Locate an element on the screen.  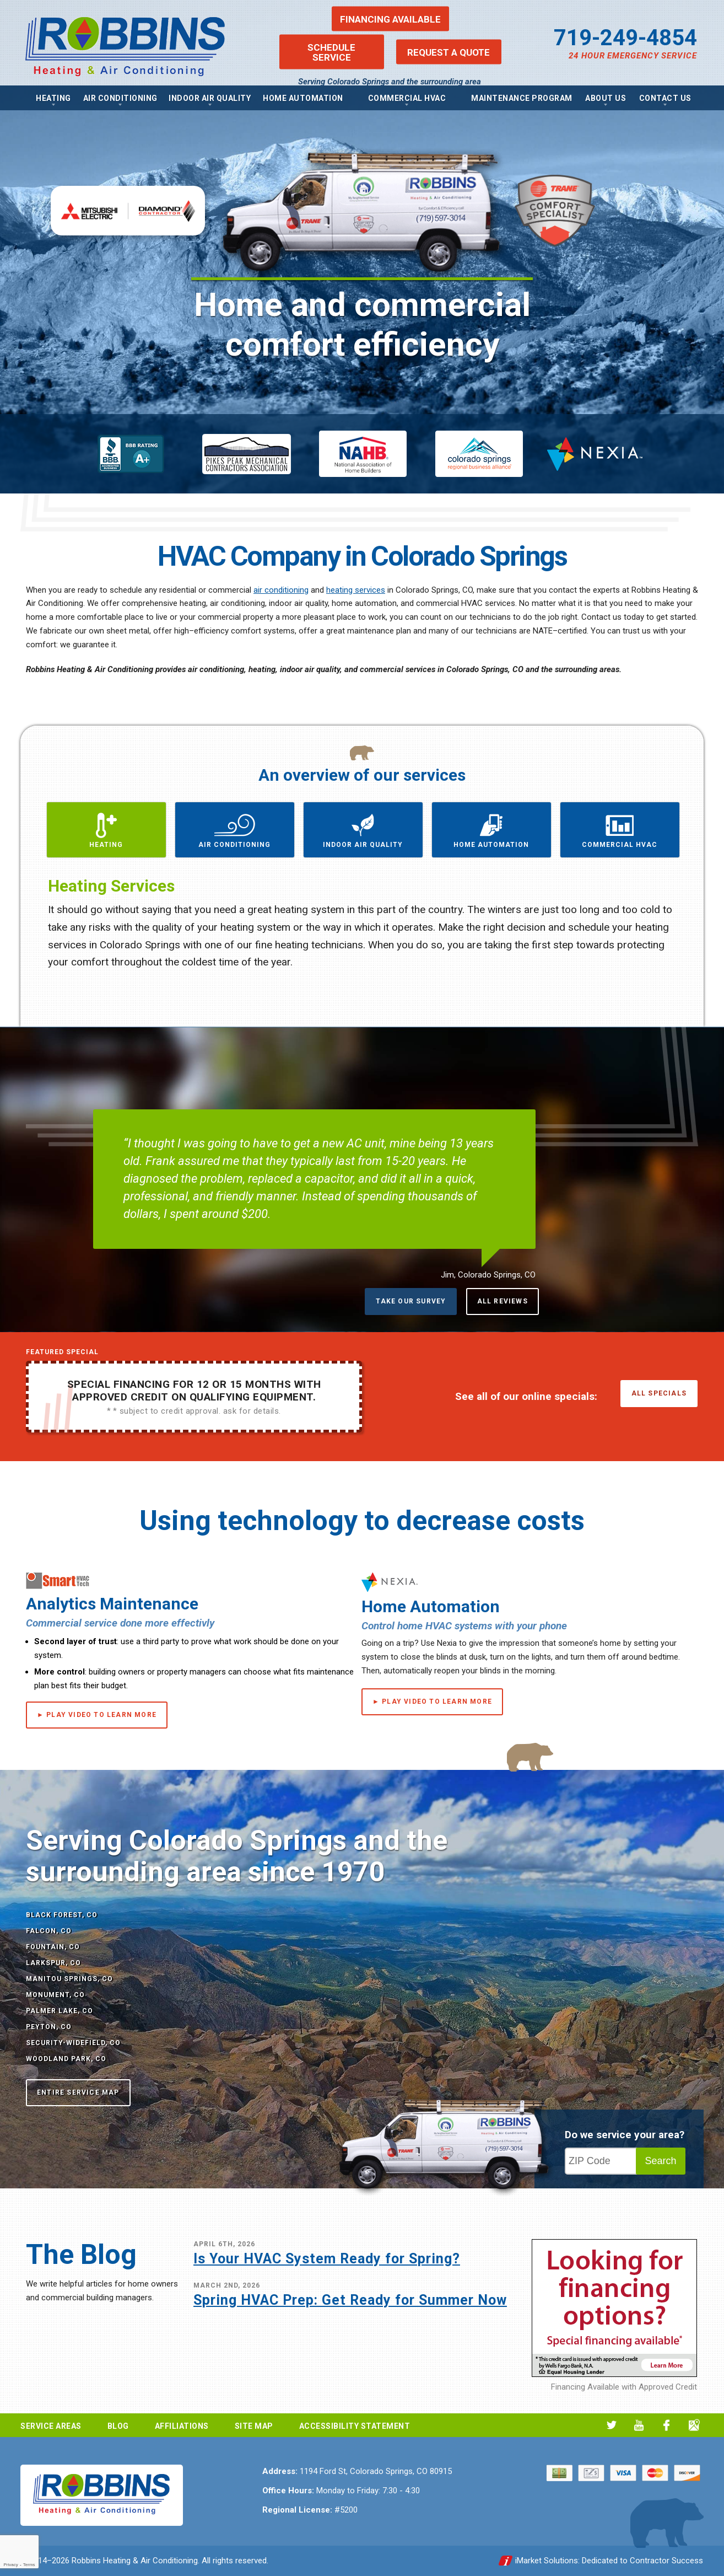
Falcon, CO is located at coordinates (49, 1931).